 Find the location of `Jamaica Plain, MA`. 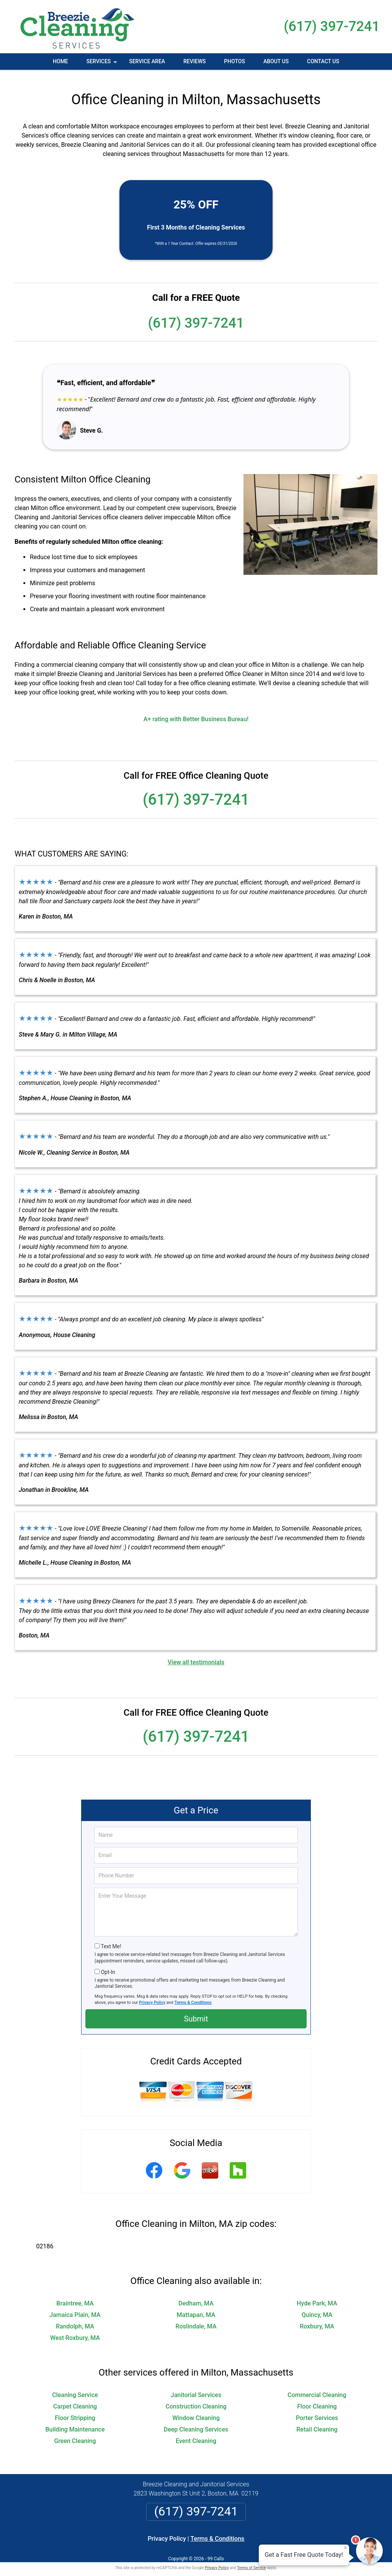

Jamaica Plain, MA is located at coordinates (74, 2306).